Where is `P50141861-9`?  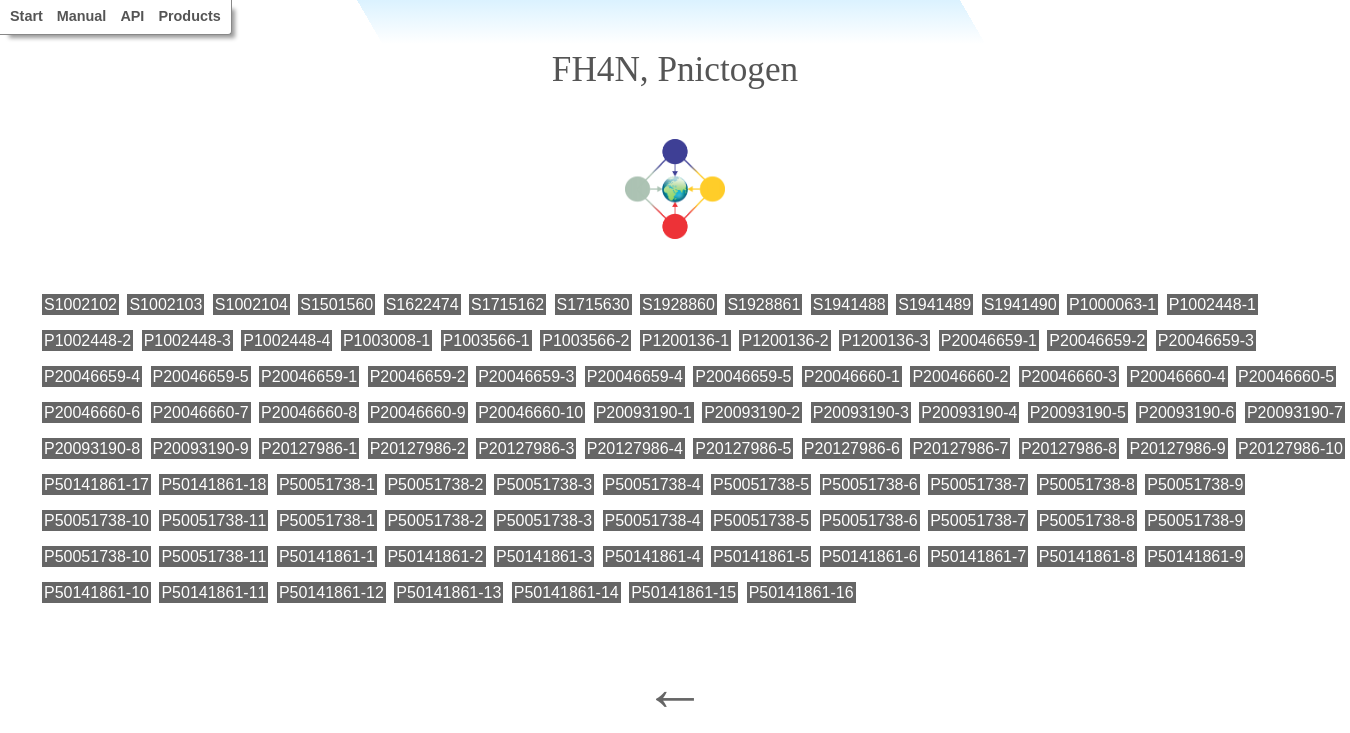
P50141861-9 is located at coordinates (1195, 556).